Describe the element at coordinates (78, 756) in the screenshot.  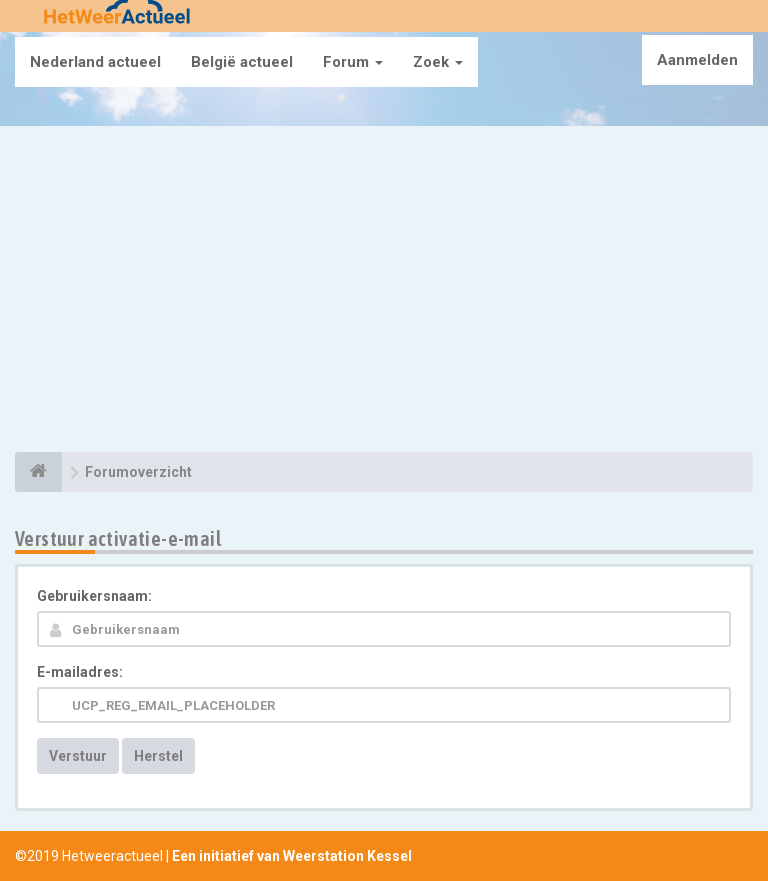
I see `Verstuur` at that location.